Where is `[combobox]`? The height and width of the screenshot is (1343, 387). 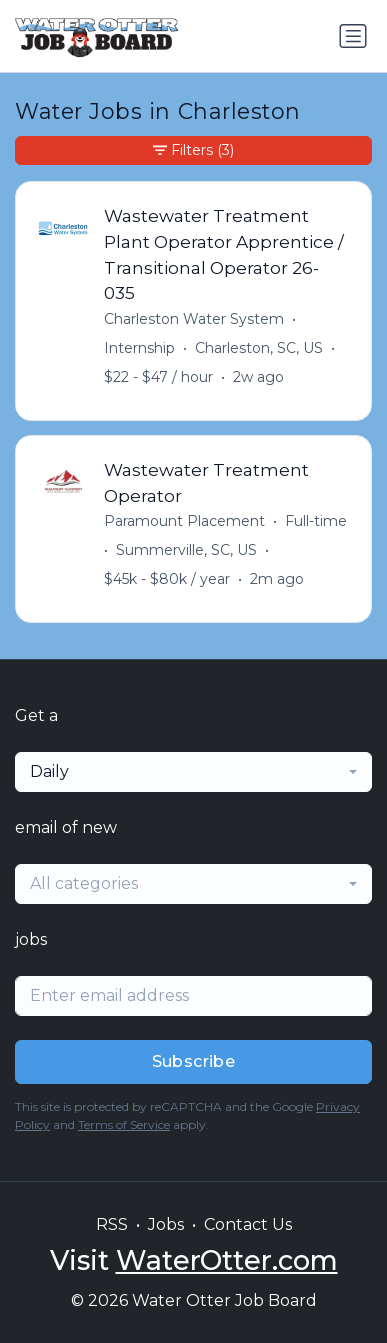
[combobox] is located at coordinates (193, 772).